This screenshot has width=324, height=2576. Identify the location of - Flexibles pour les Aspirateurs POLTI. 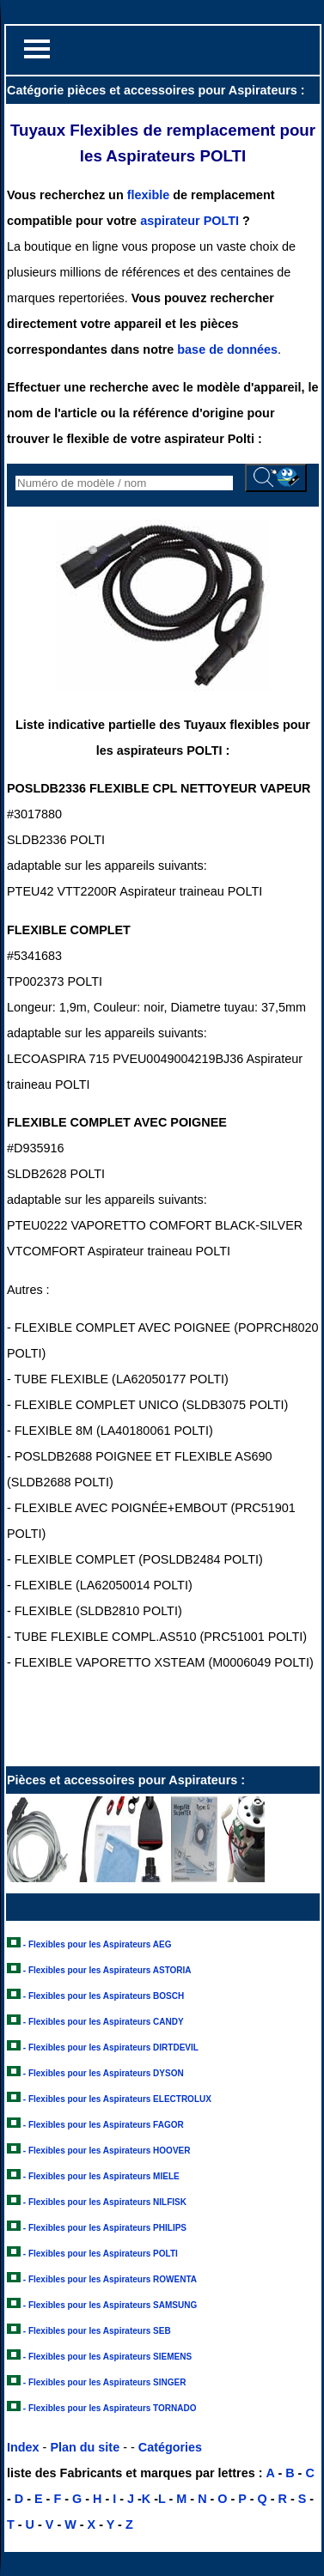
(100, 2253).